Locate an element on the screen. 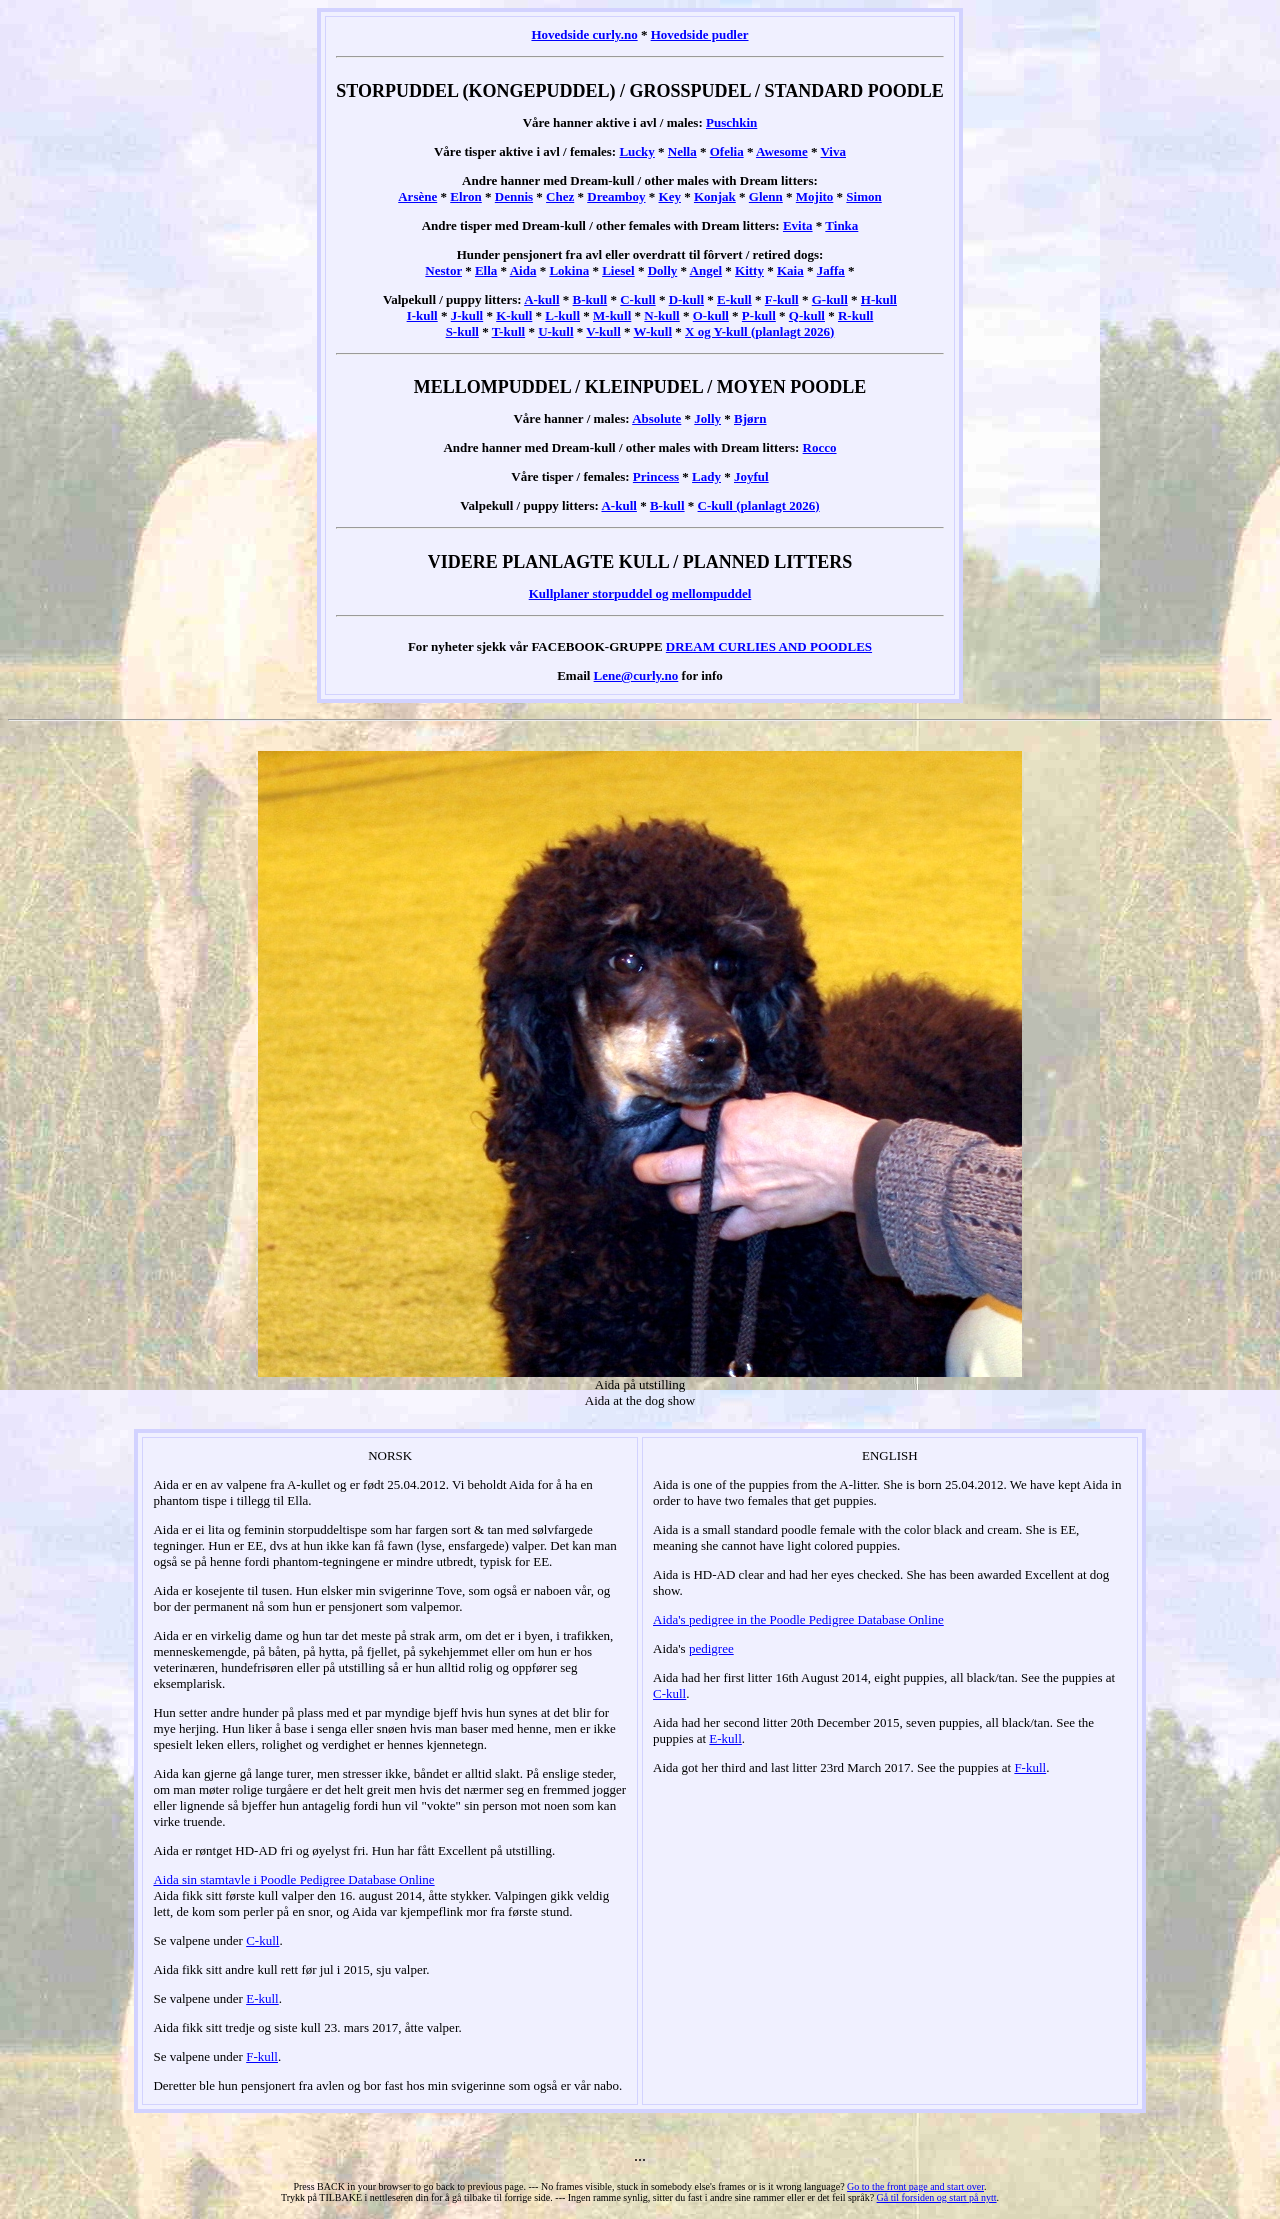 The height and width of the screenshot is (2219, 1280). V-kull is located at coordinates (603, 331).